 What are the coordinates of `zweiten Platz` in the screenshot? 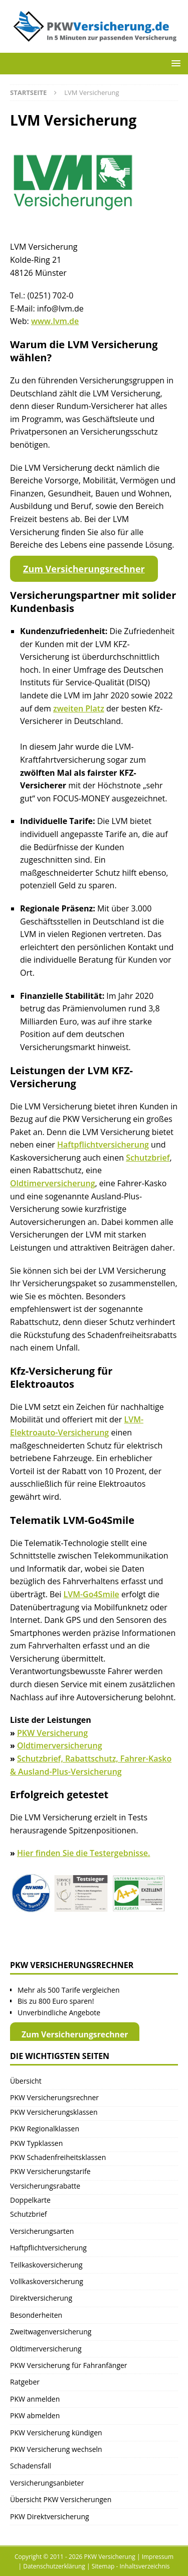 It's located at (78, 708).